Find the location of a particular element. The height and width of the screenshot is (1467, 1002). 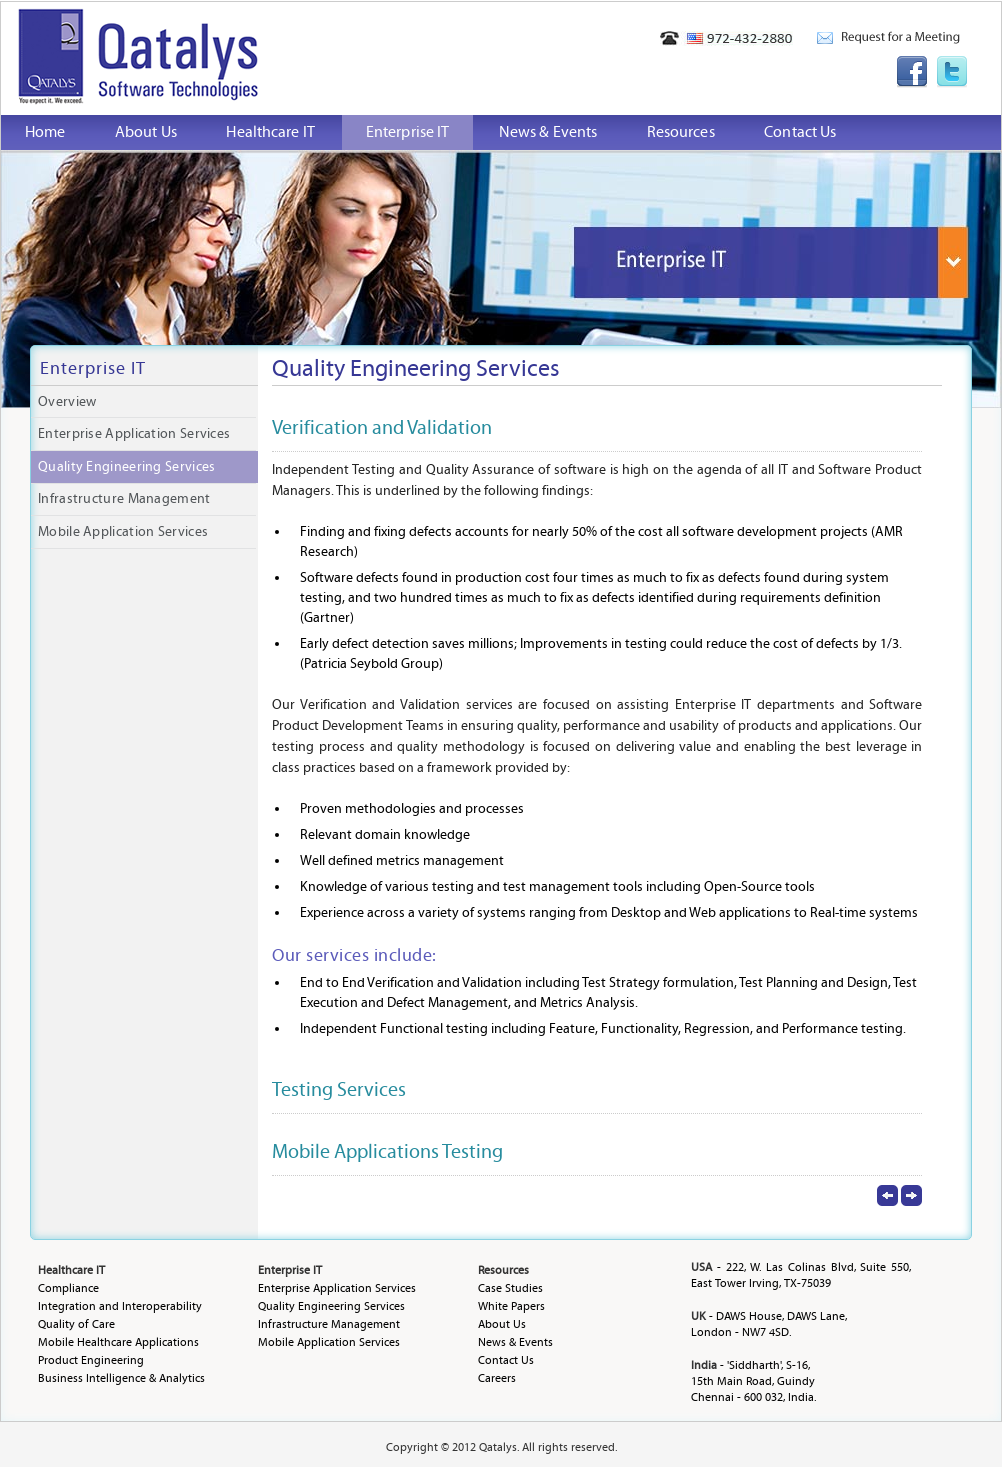

Compliance is located at coordinates (68, 1288).